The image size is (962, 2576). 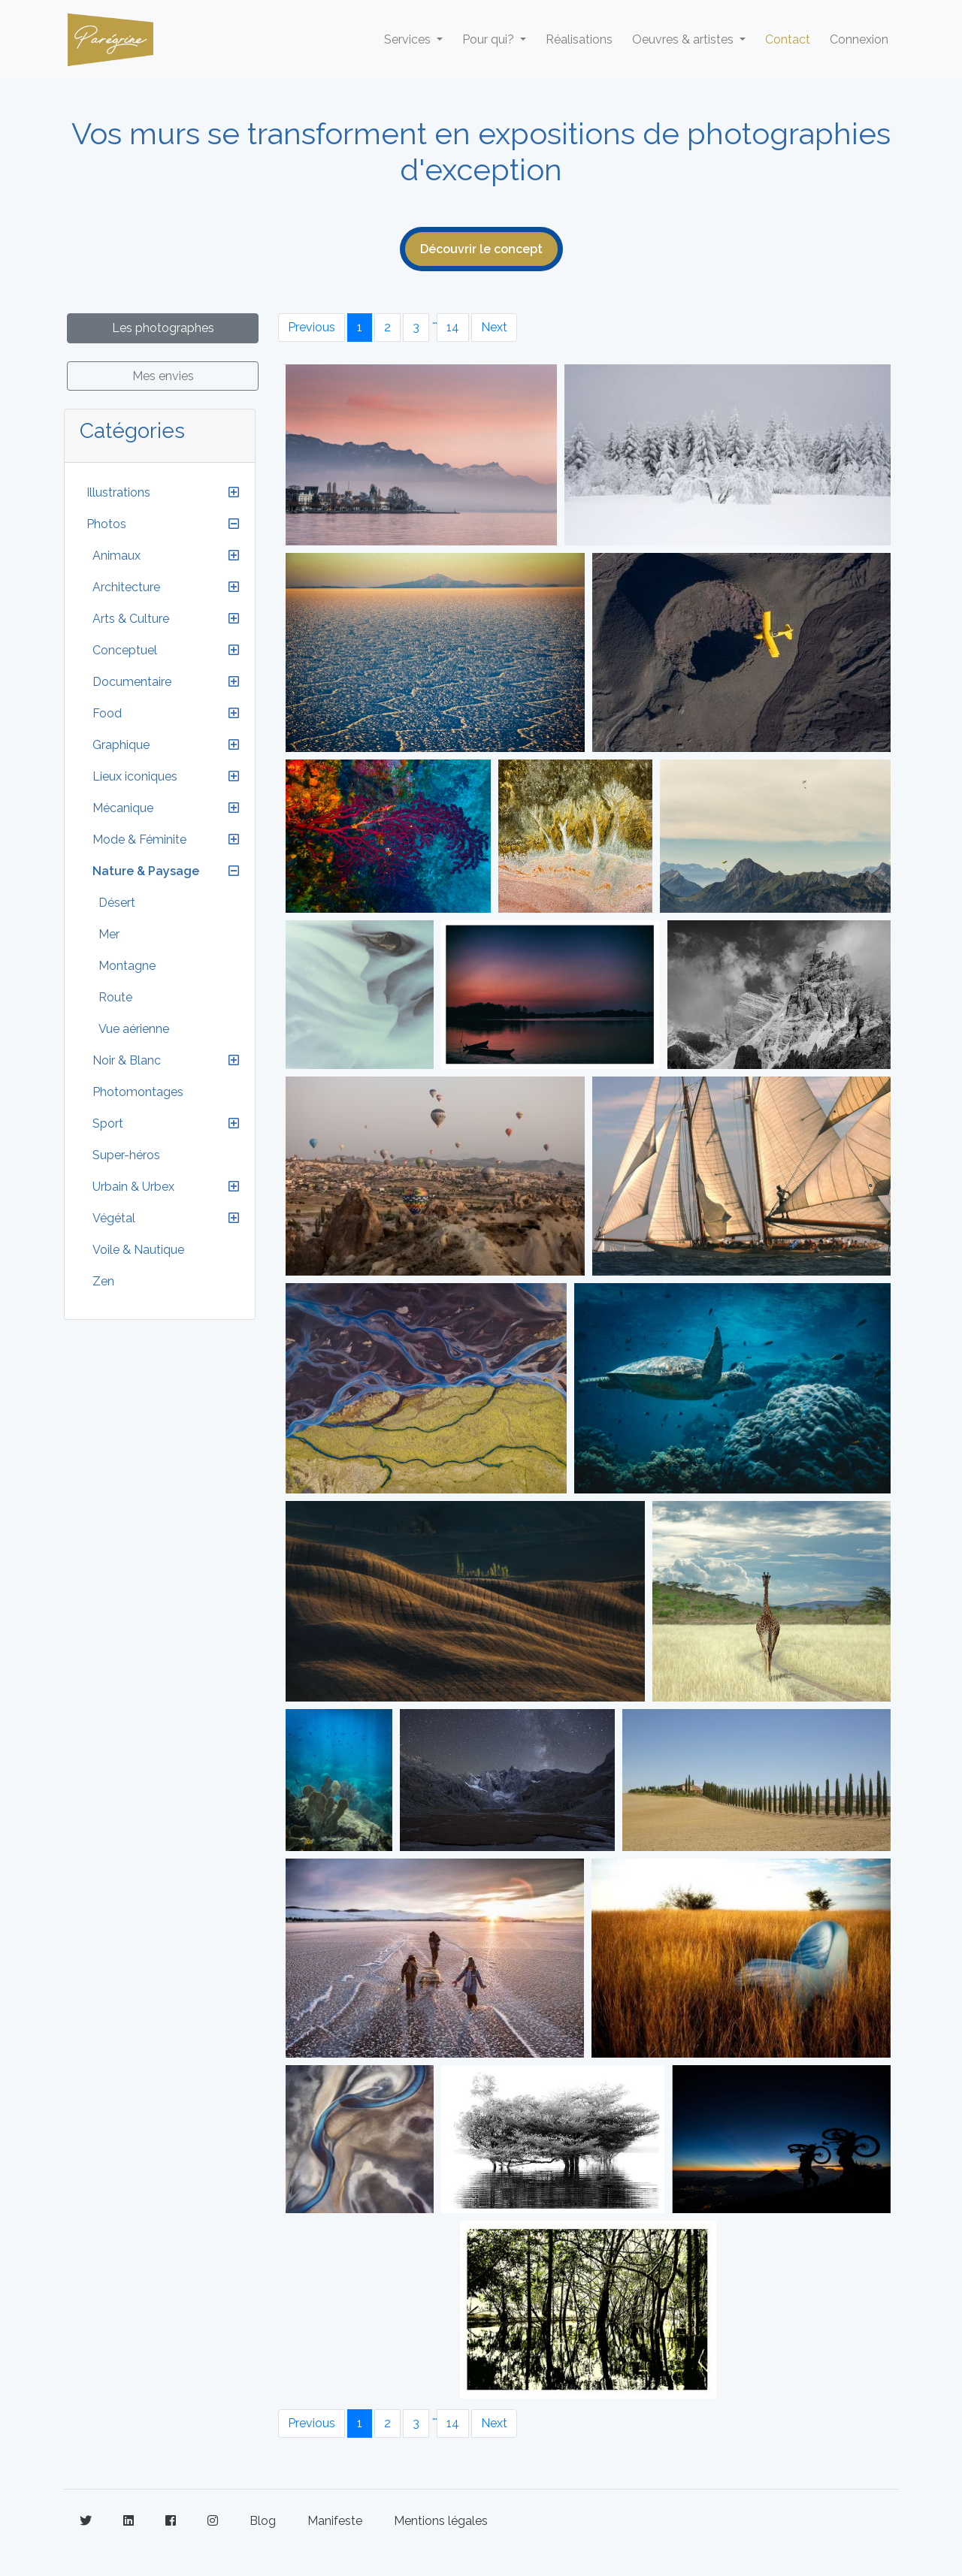 What do you see at coordinates (684, 39) in the screenshot?
I see `Oeuvres & artistes [button]` at bounding box center [684, 39].